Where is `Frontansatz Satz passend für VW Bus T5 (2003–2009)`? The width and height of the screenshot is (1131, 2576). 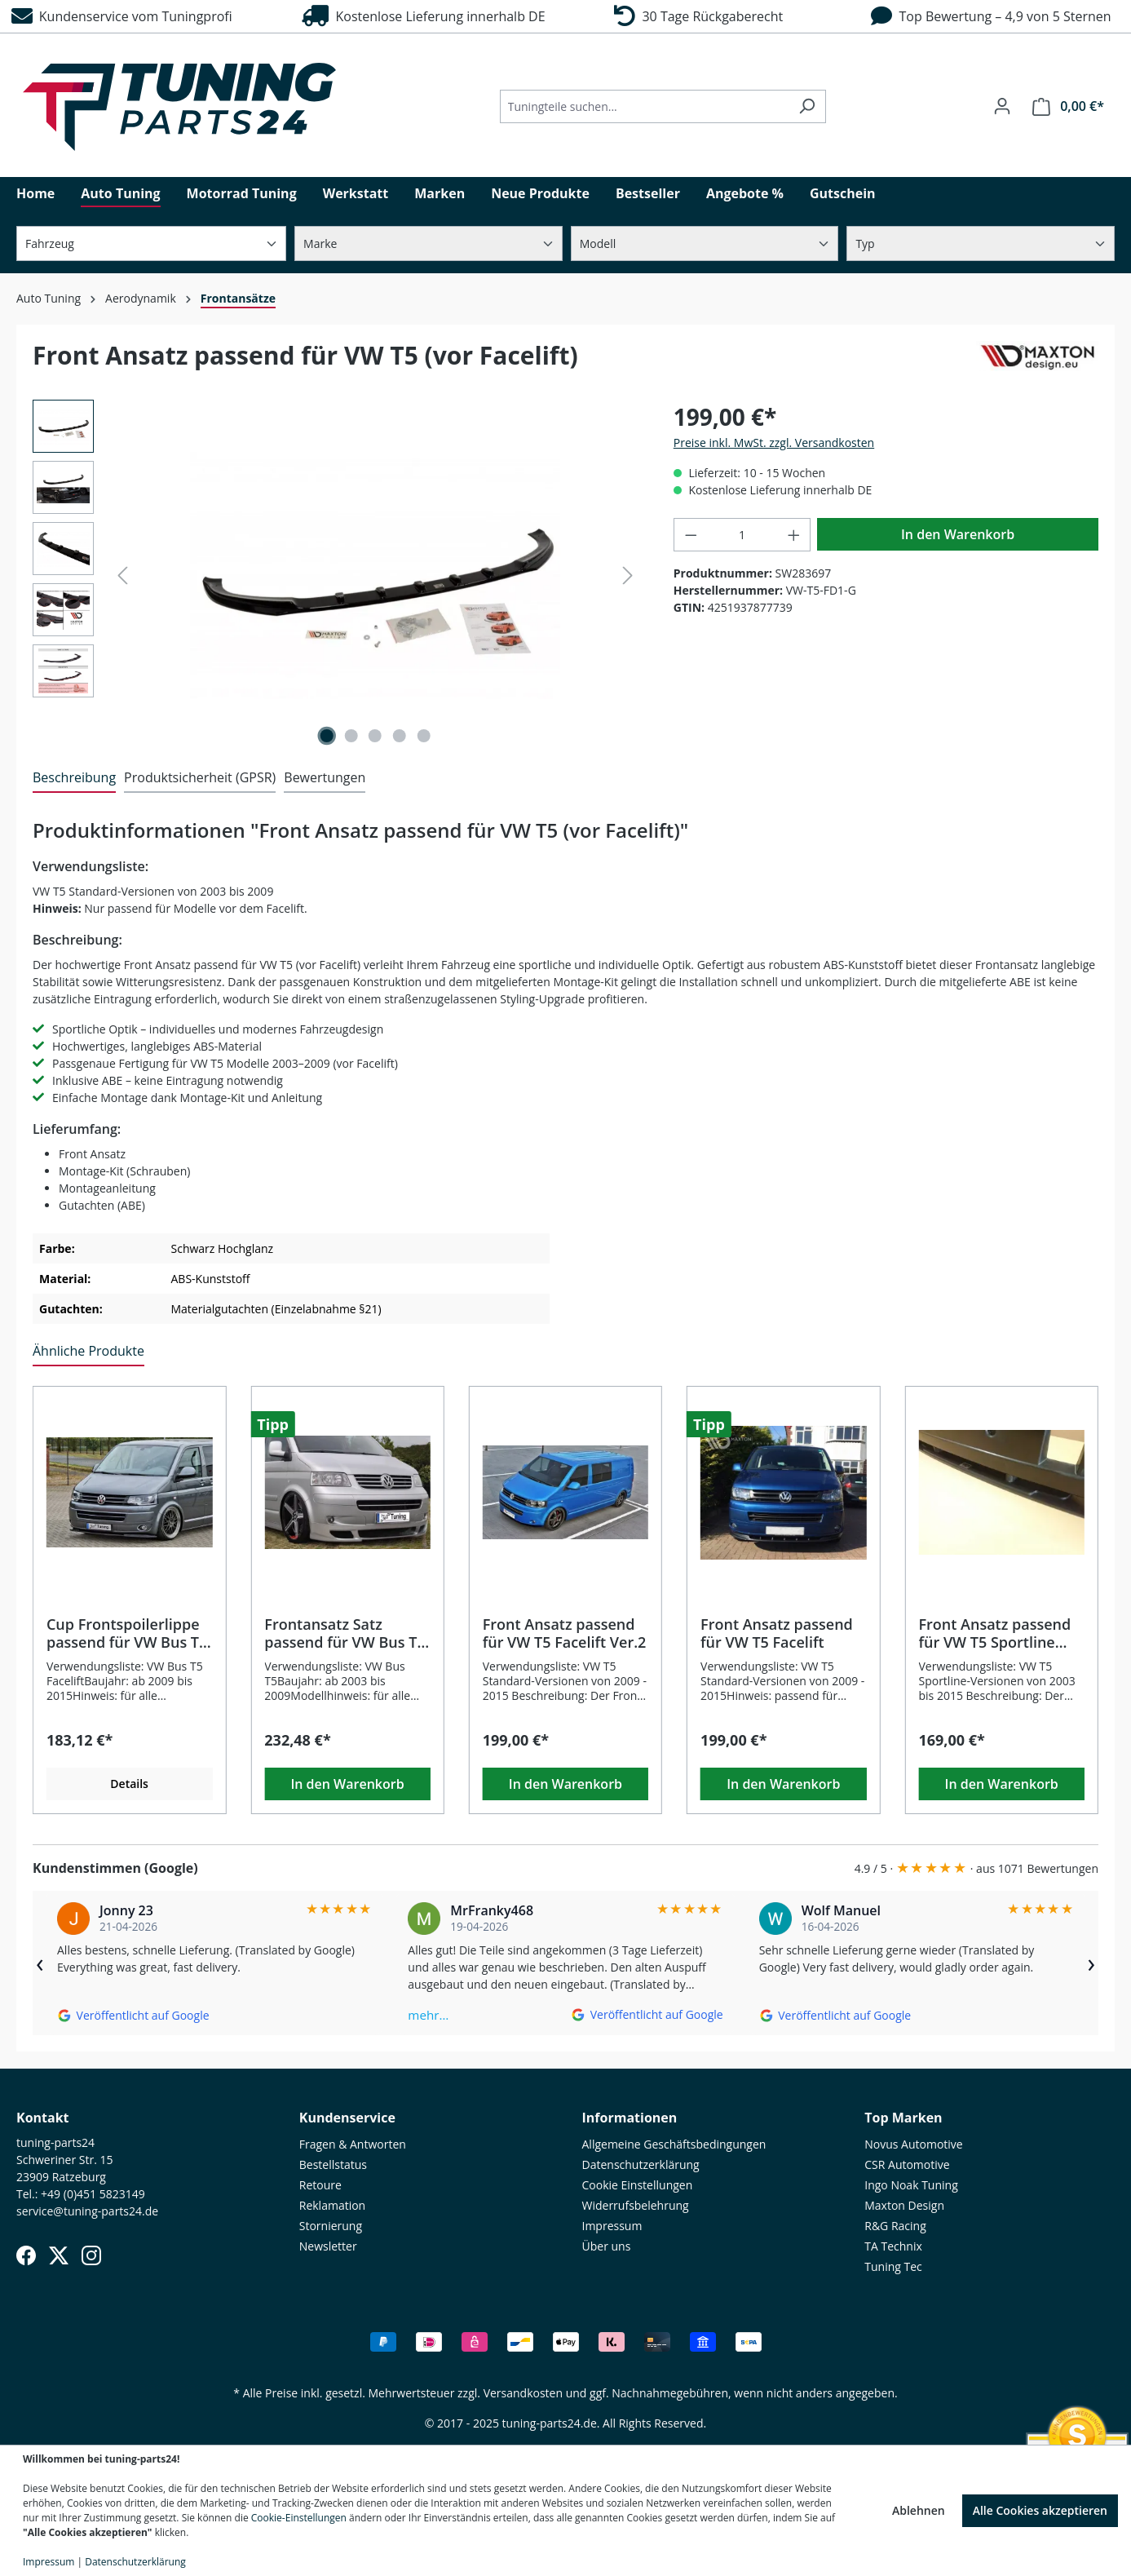 Frontansatz Satz passend für VW Bus T5 (2003–2009) is located at coordinates (344, 1633).